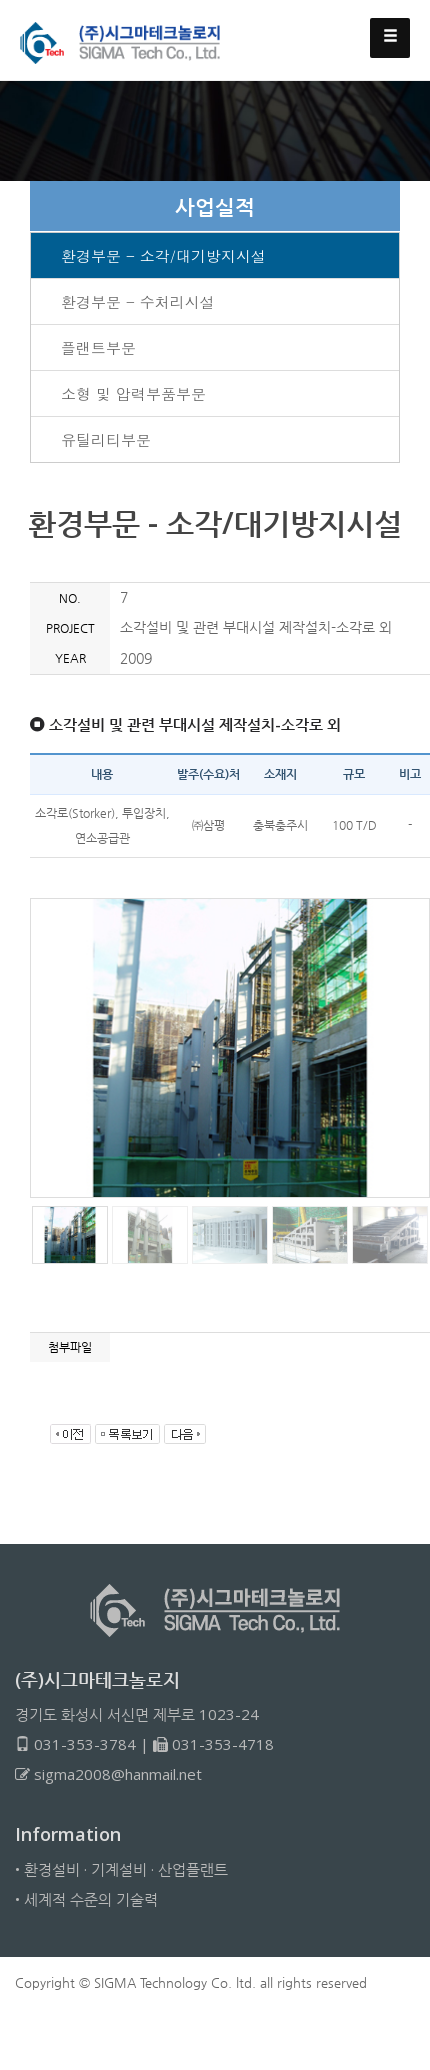  I want to click on 유틸리티부문, so click(106, 439).